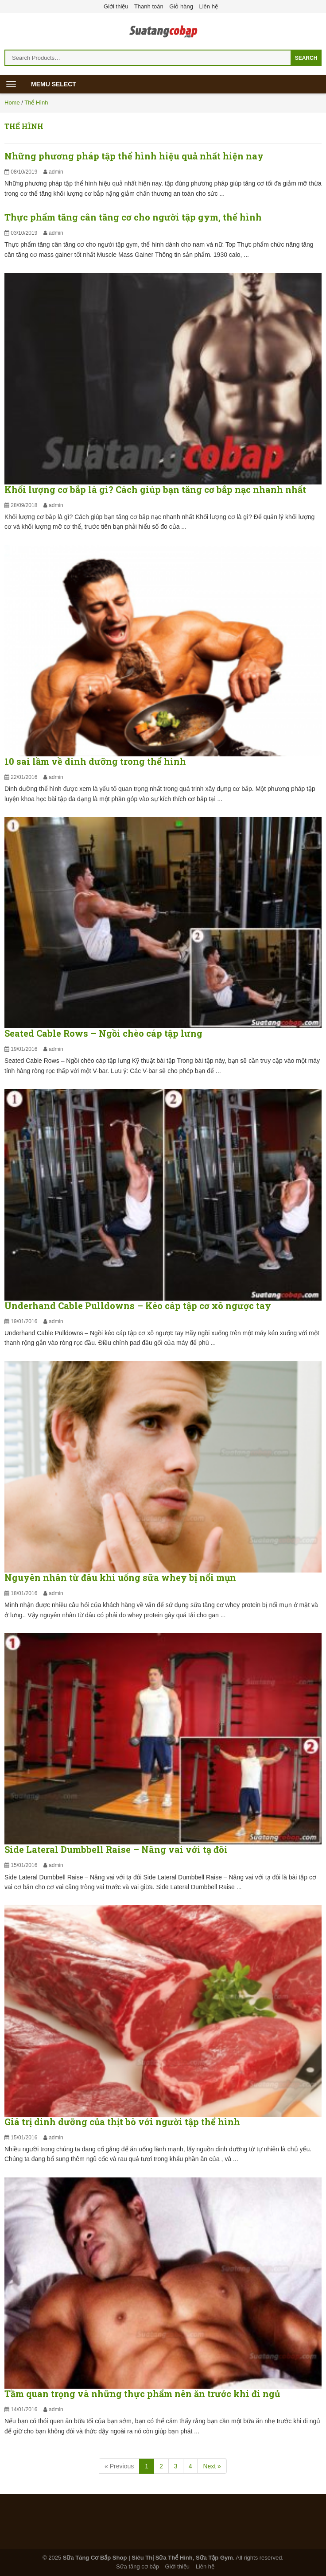 The width and height of the screenshot is (326, 2576). I want to click on Underhand Cable Pulldowns – Kéo cáp tập cơ xô ngược tay, so click(137, 1305).